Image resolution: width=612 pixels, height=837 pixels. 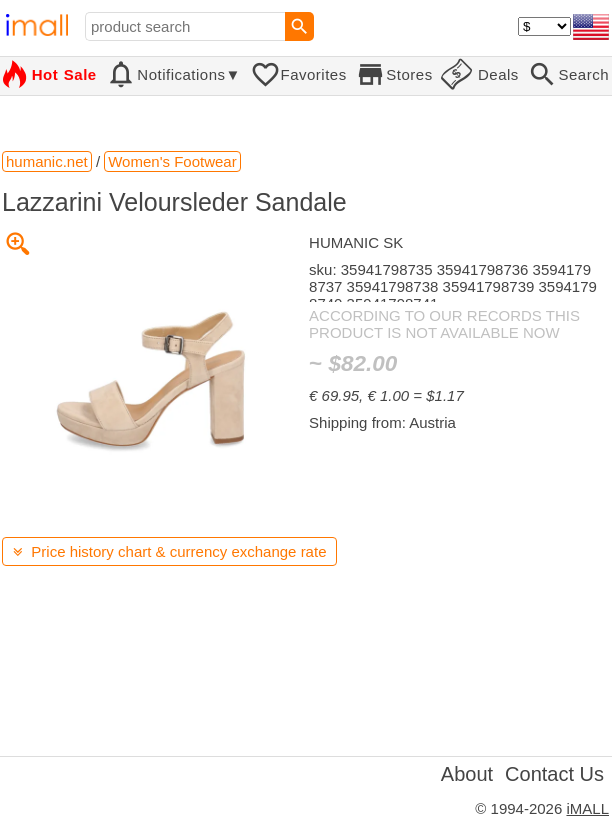 What do you see at coordinates (587, 808) in the screenshot?
I see `iMALL` at bounding box center [587, 808].